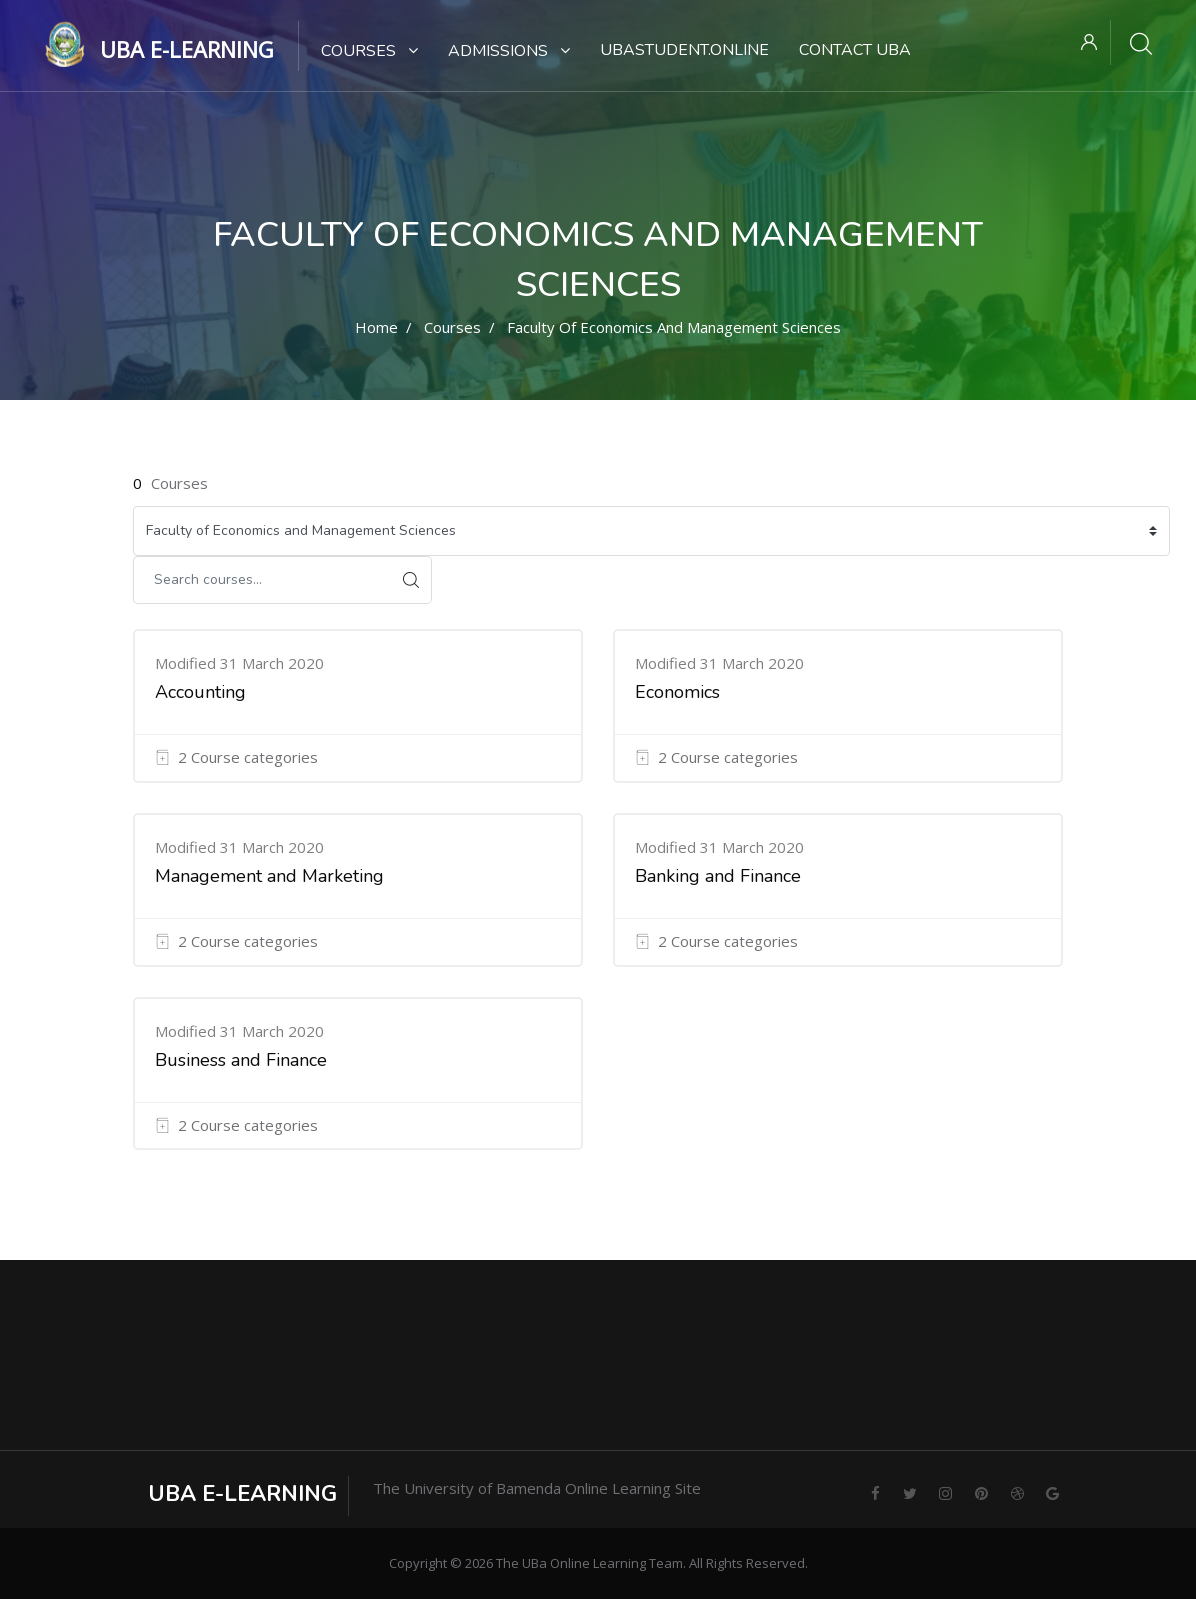  What do you see at coordinates (241, 1060) in the screenshot?
I see `Business and Finance` at bounding box center [241, 1060].